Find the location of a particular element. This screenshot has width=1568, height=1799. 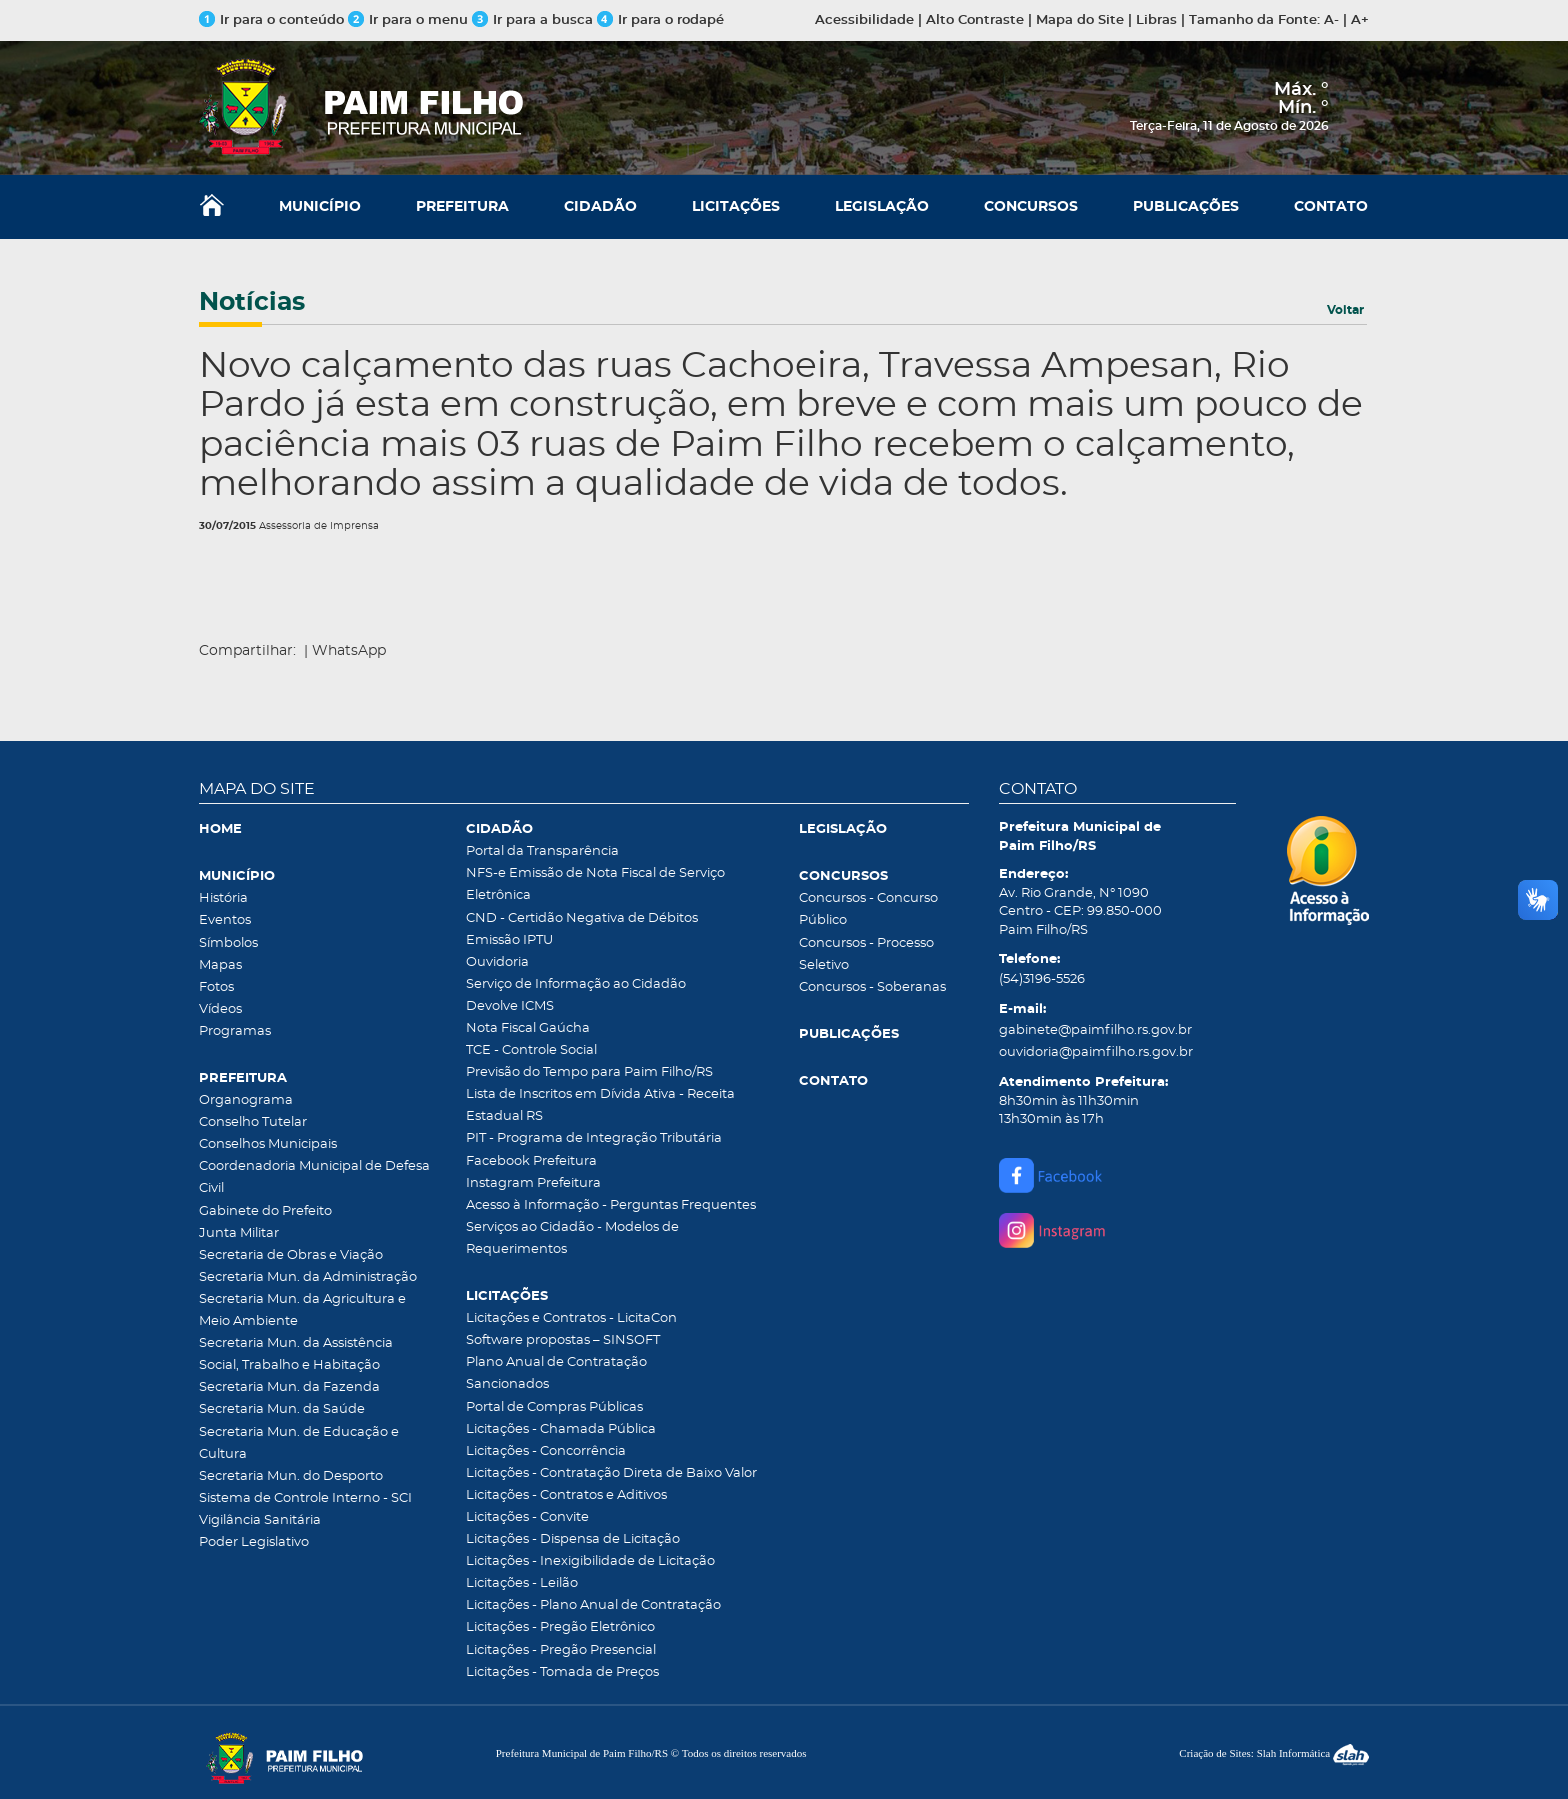

Programas is located at coordinates (235, 1031).